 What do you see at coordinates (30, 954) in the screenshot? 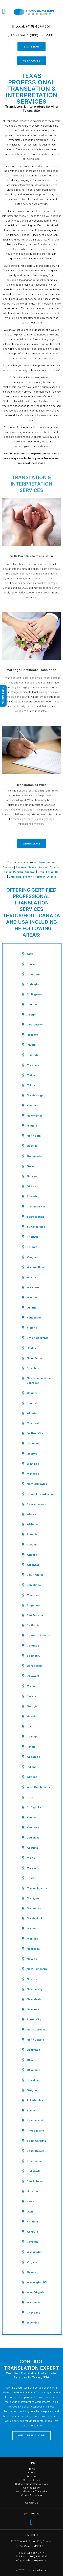
I see `Ajax` at bounding box center [30, 954].